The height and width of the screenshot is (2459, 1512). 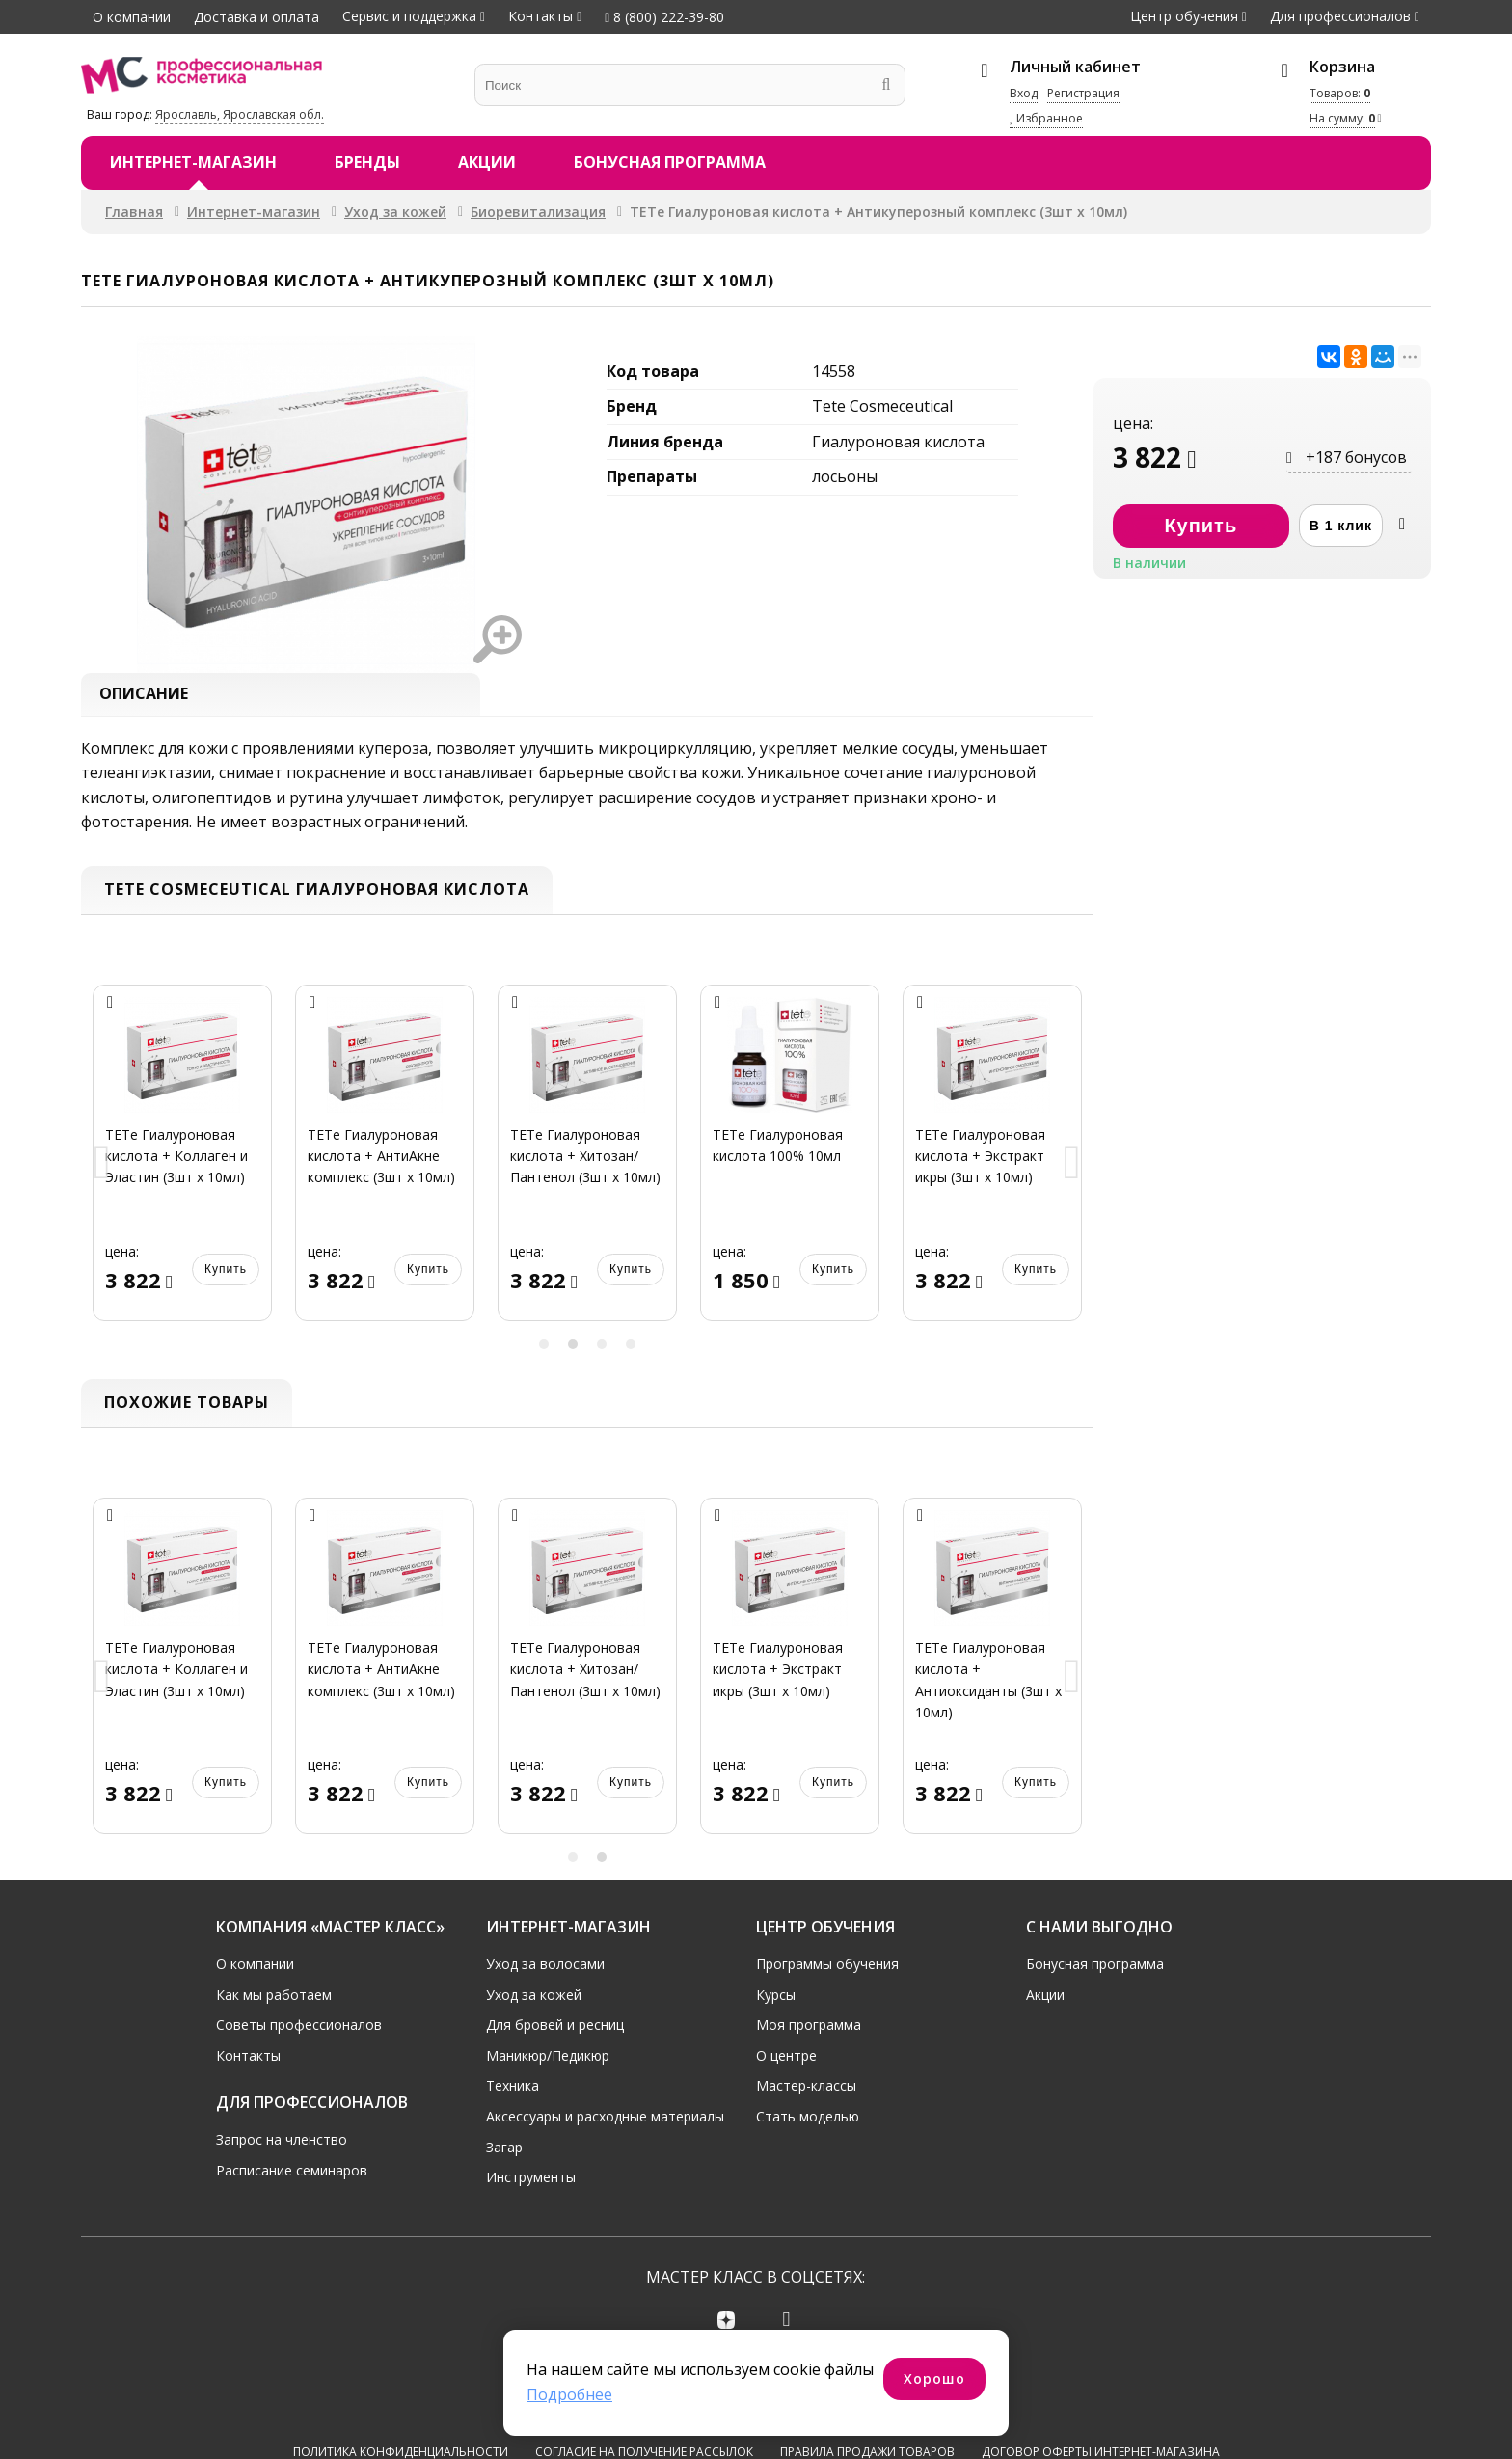 What do you see at coordinates (808, 2029) in the screenshot?
I see `Моя программа` at bounding box center [808, 2029].